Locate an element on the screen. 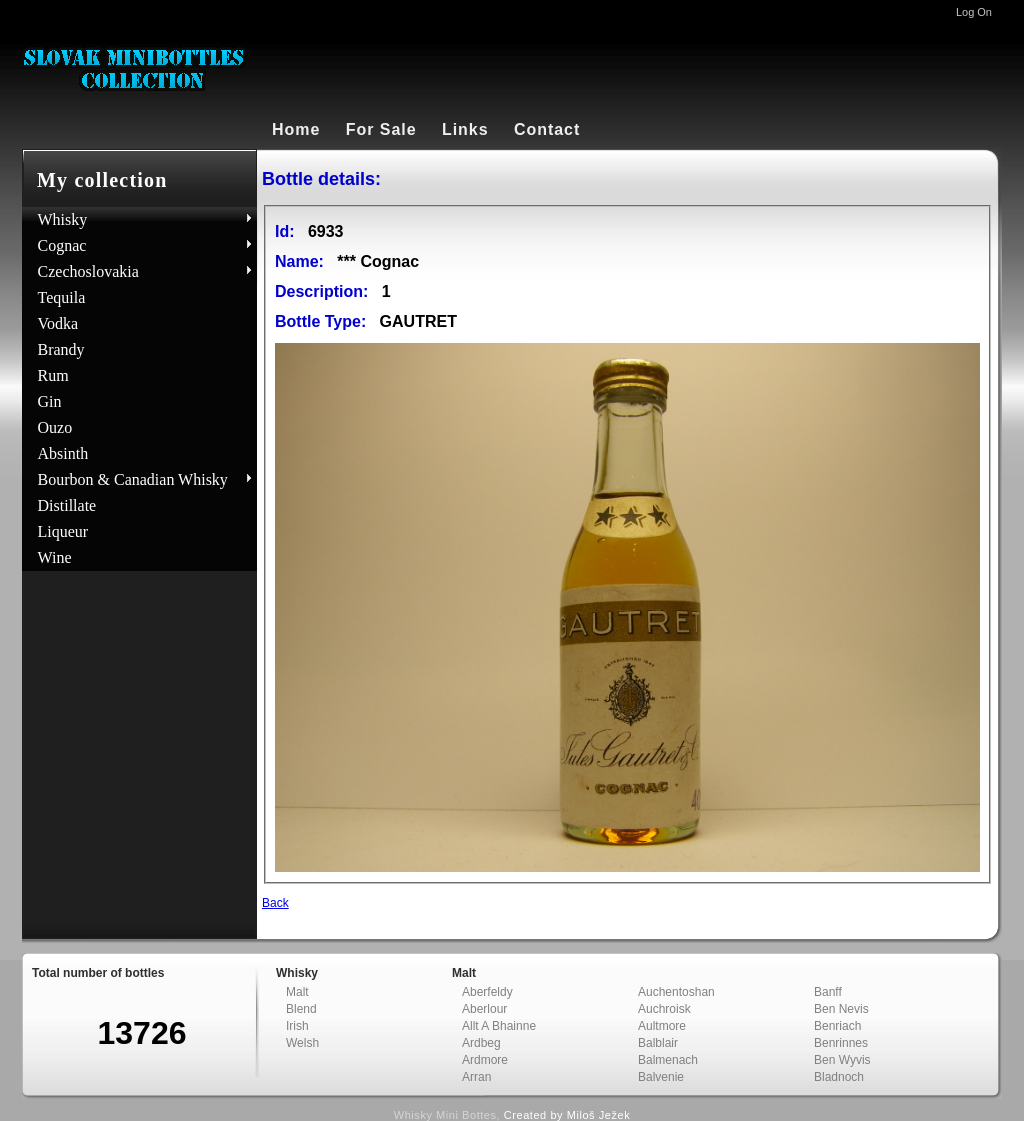 This screenshot has width=1024, height=1121. Tequila is located at coordinates (62, 297).